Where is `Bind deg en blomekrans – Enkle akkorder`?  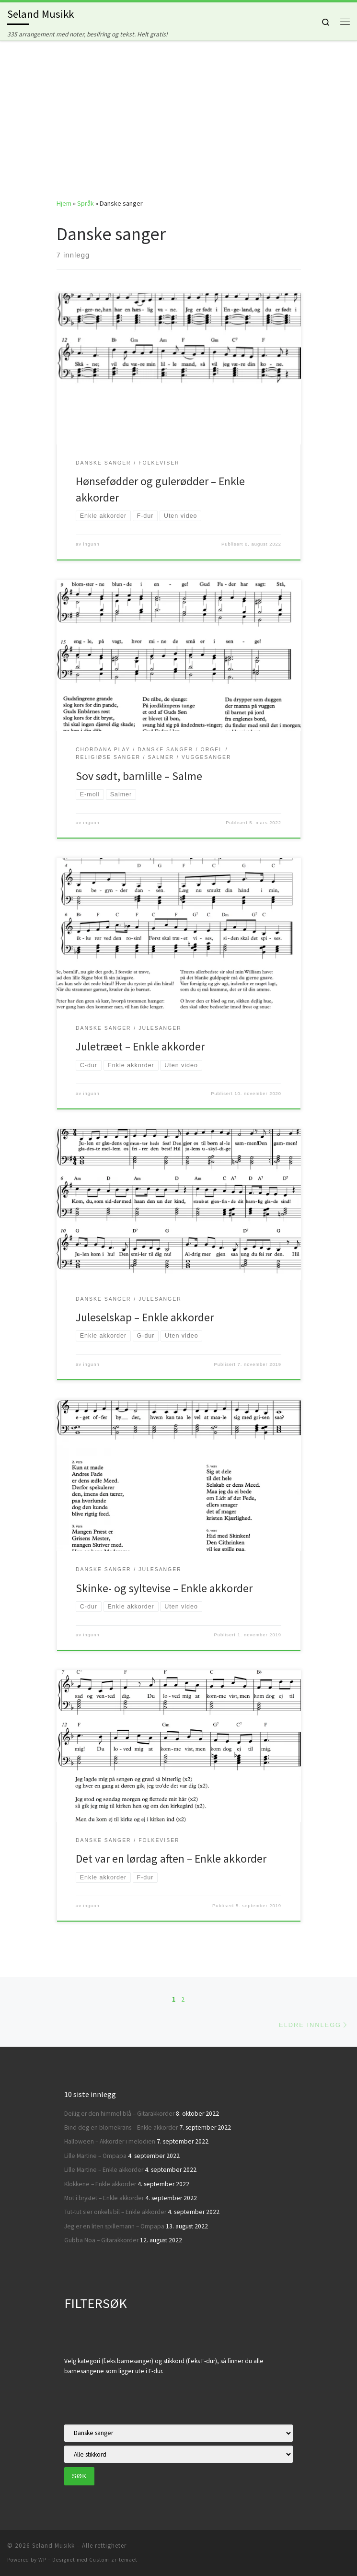 Bind deg en blomekrans – Enkle akkorder is located at coordinates (121, 2127).